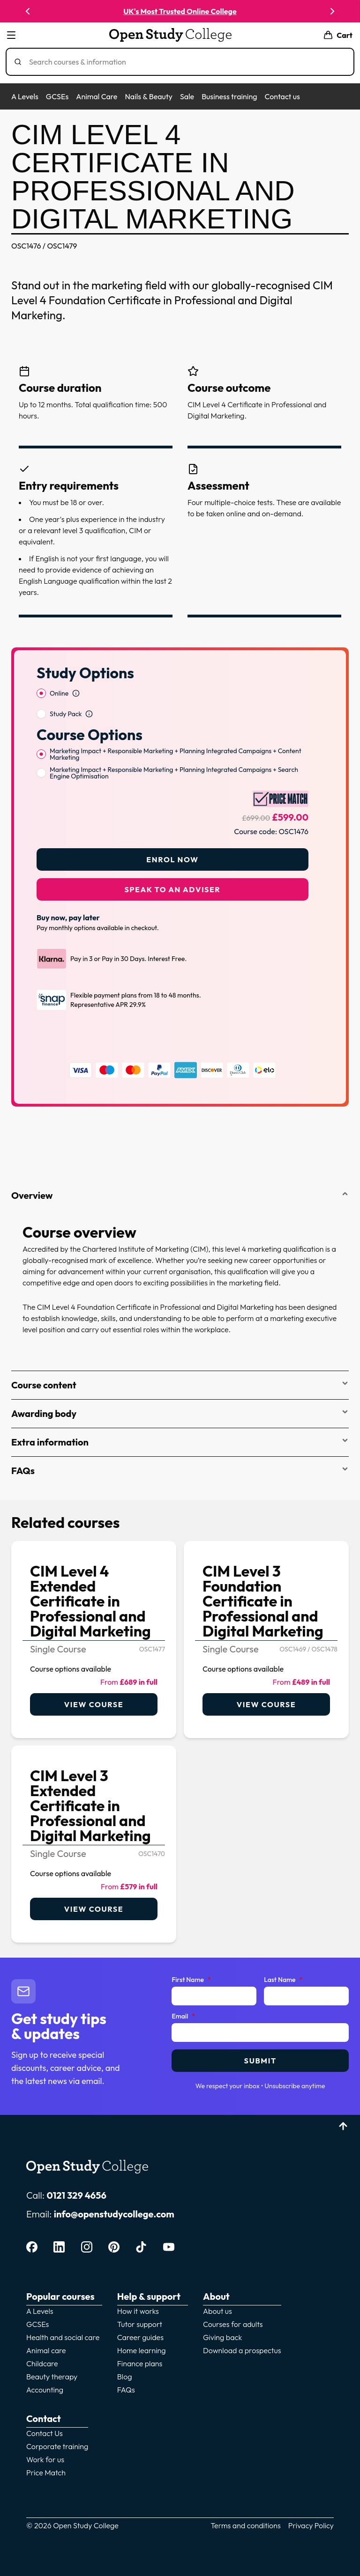 The height and width of the screenshot is (2576, 360). Describe the element at coordinates (140, 2337) in the screenshot. I see `Career guides` at that location.